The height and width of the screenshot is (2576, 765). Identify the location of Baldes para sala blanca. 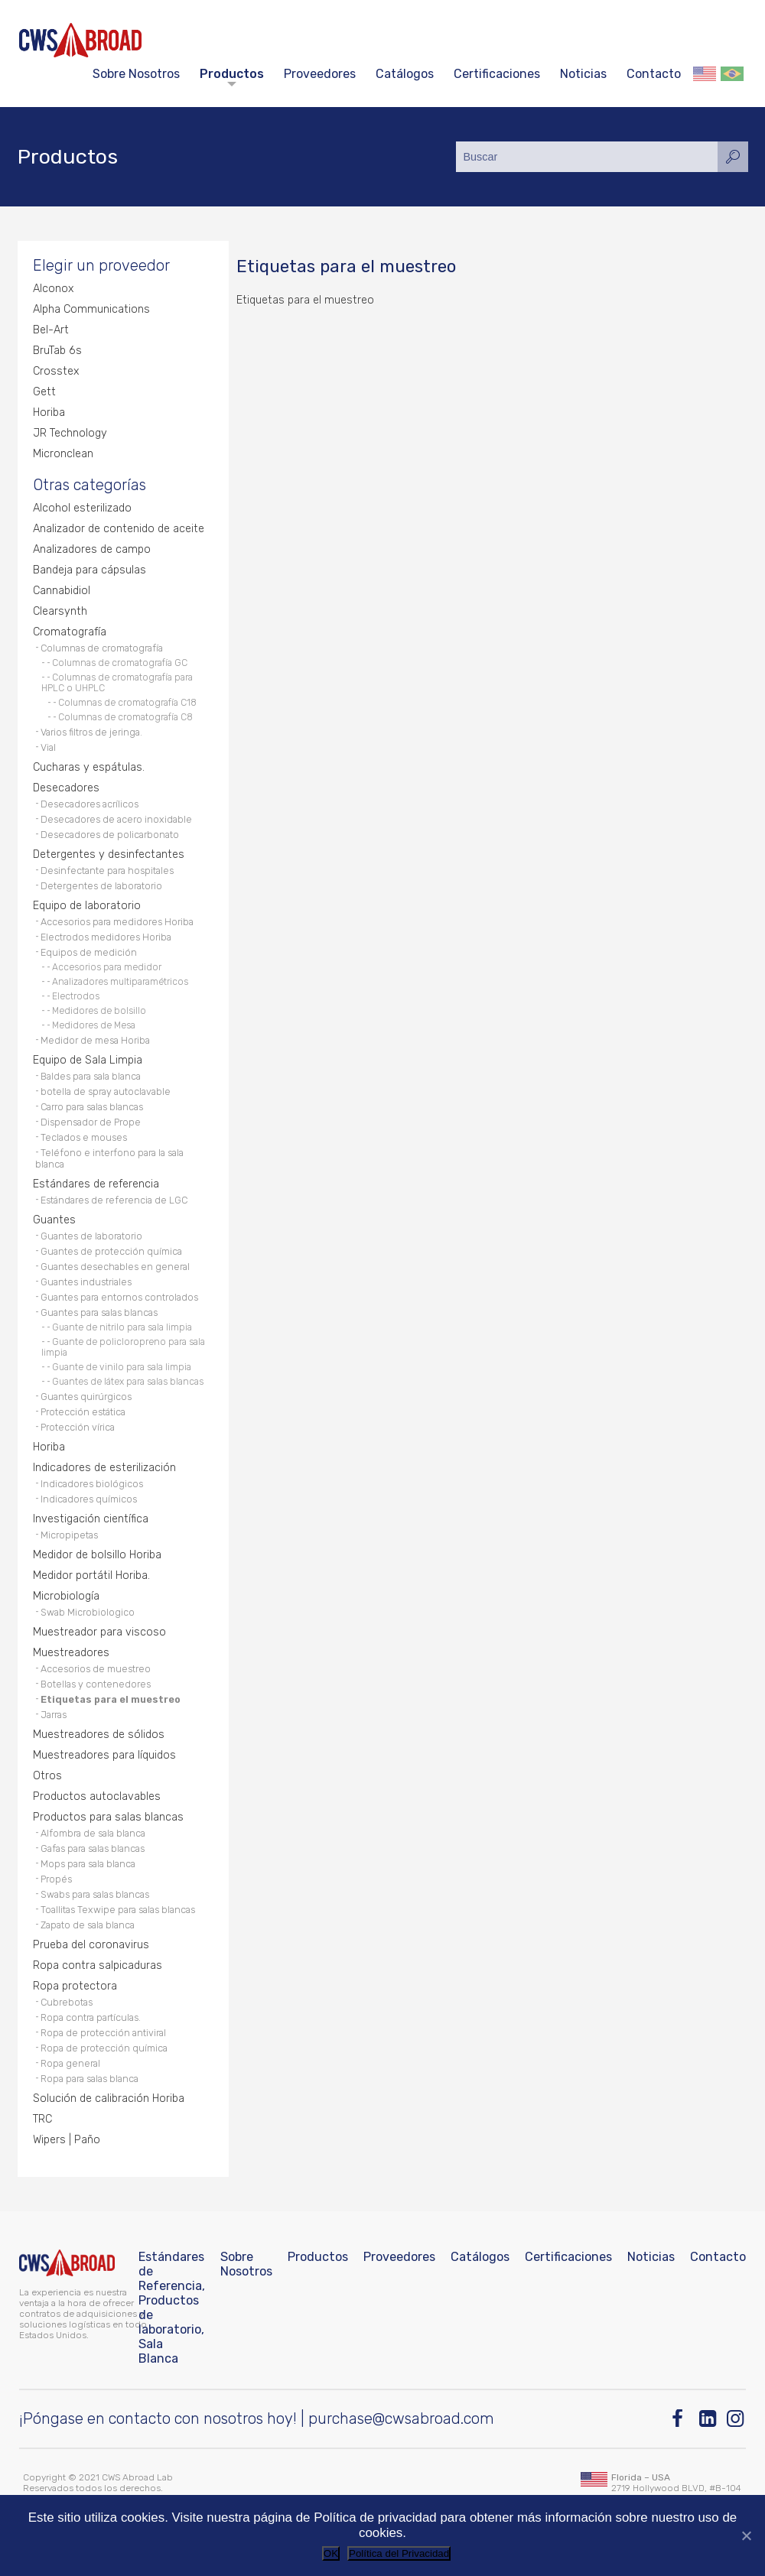
(91, 1076).